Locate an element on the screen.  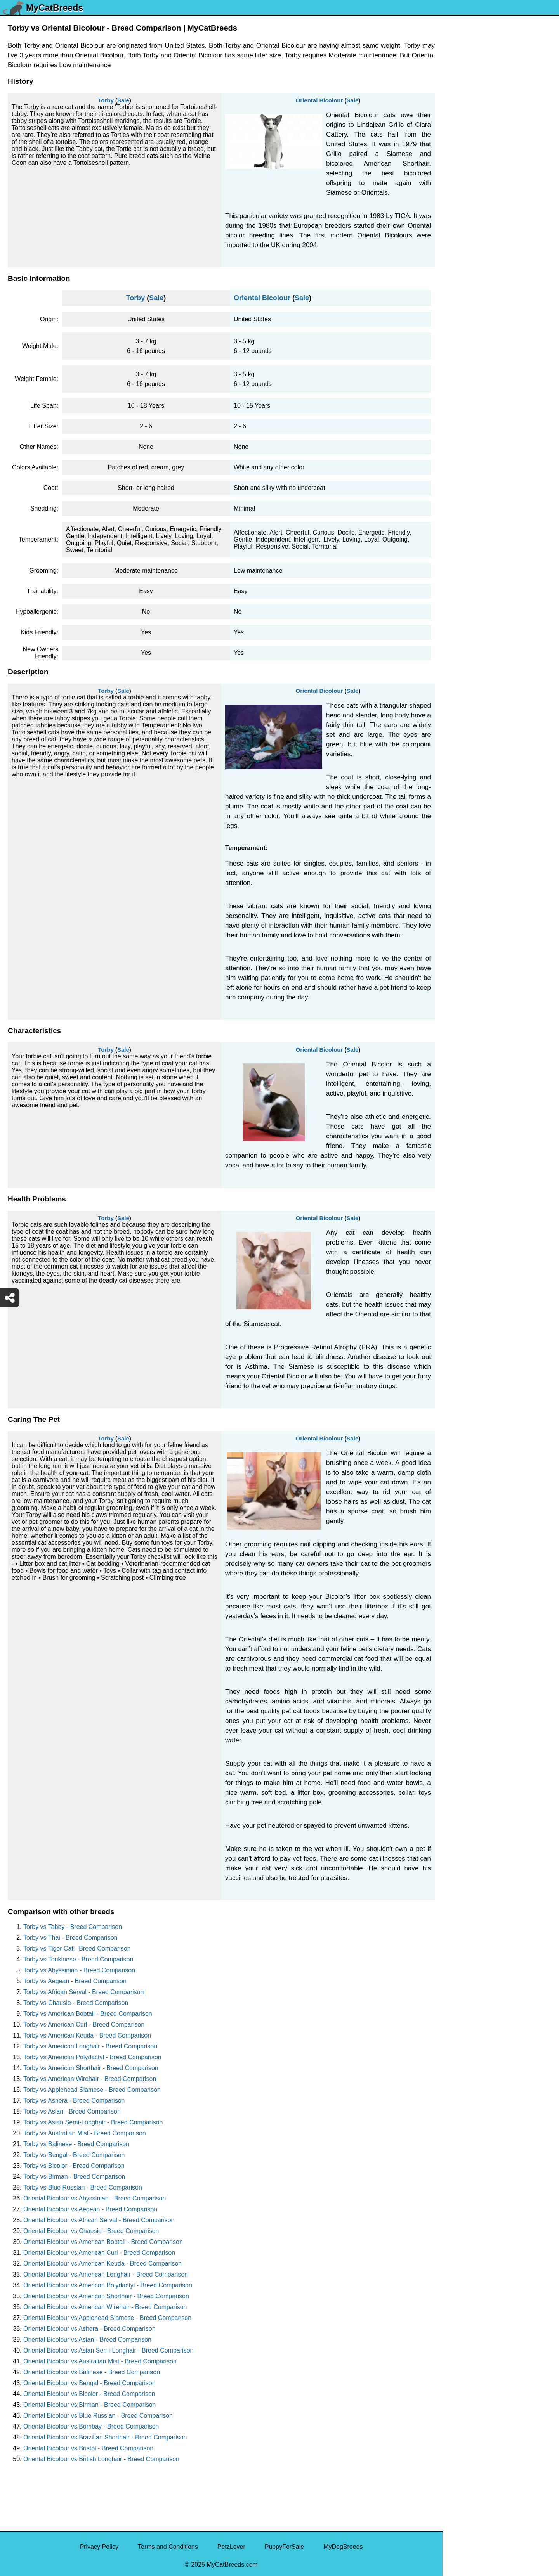
[Select First Breed To Compare] is located at coordinates (501, 42).